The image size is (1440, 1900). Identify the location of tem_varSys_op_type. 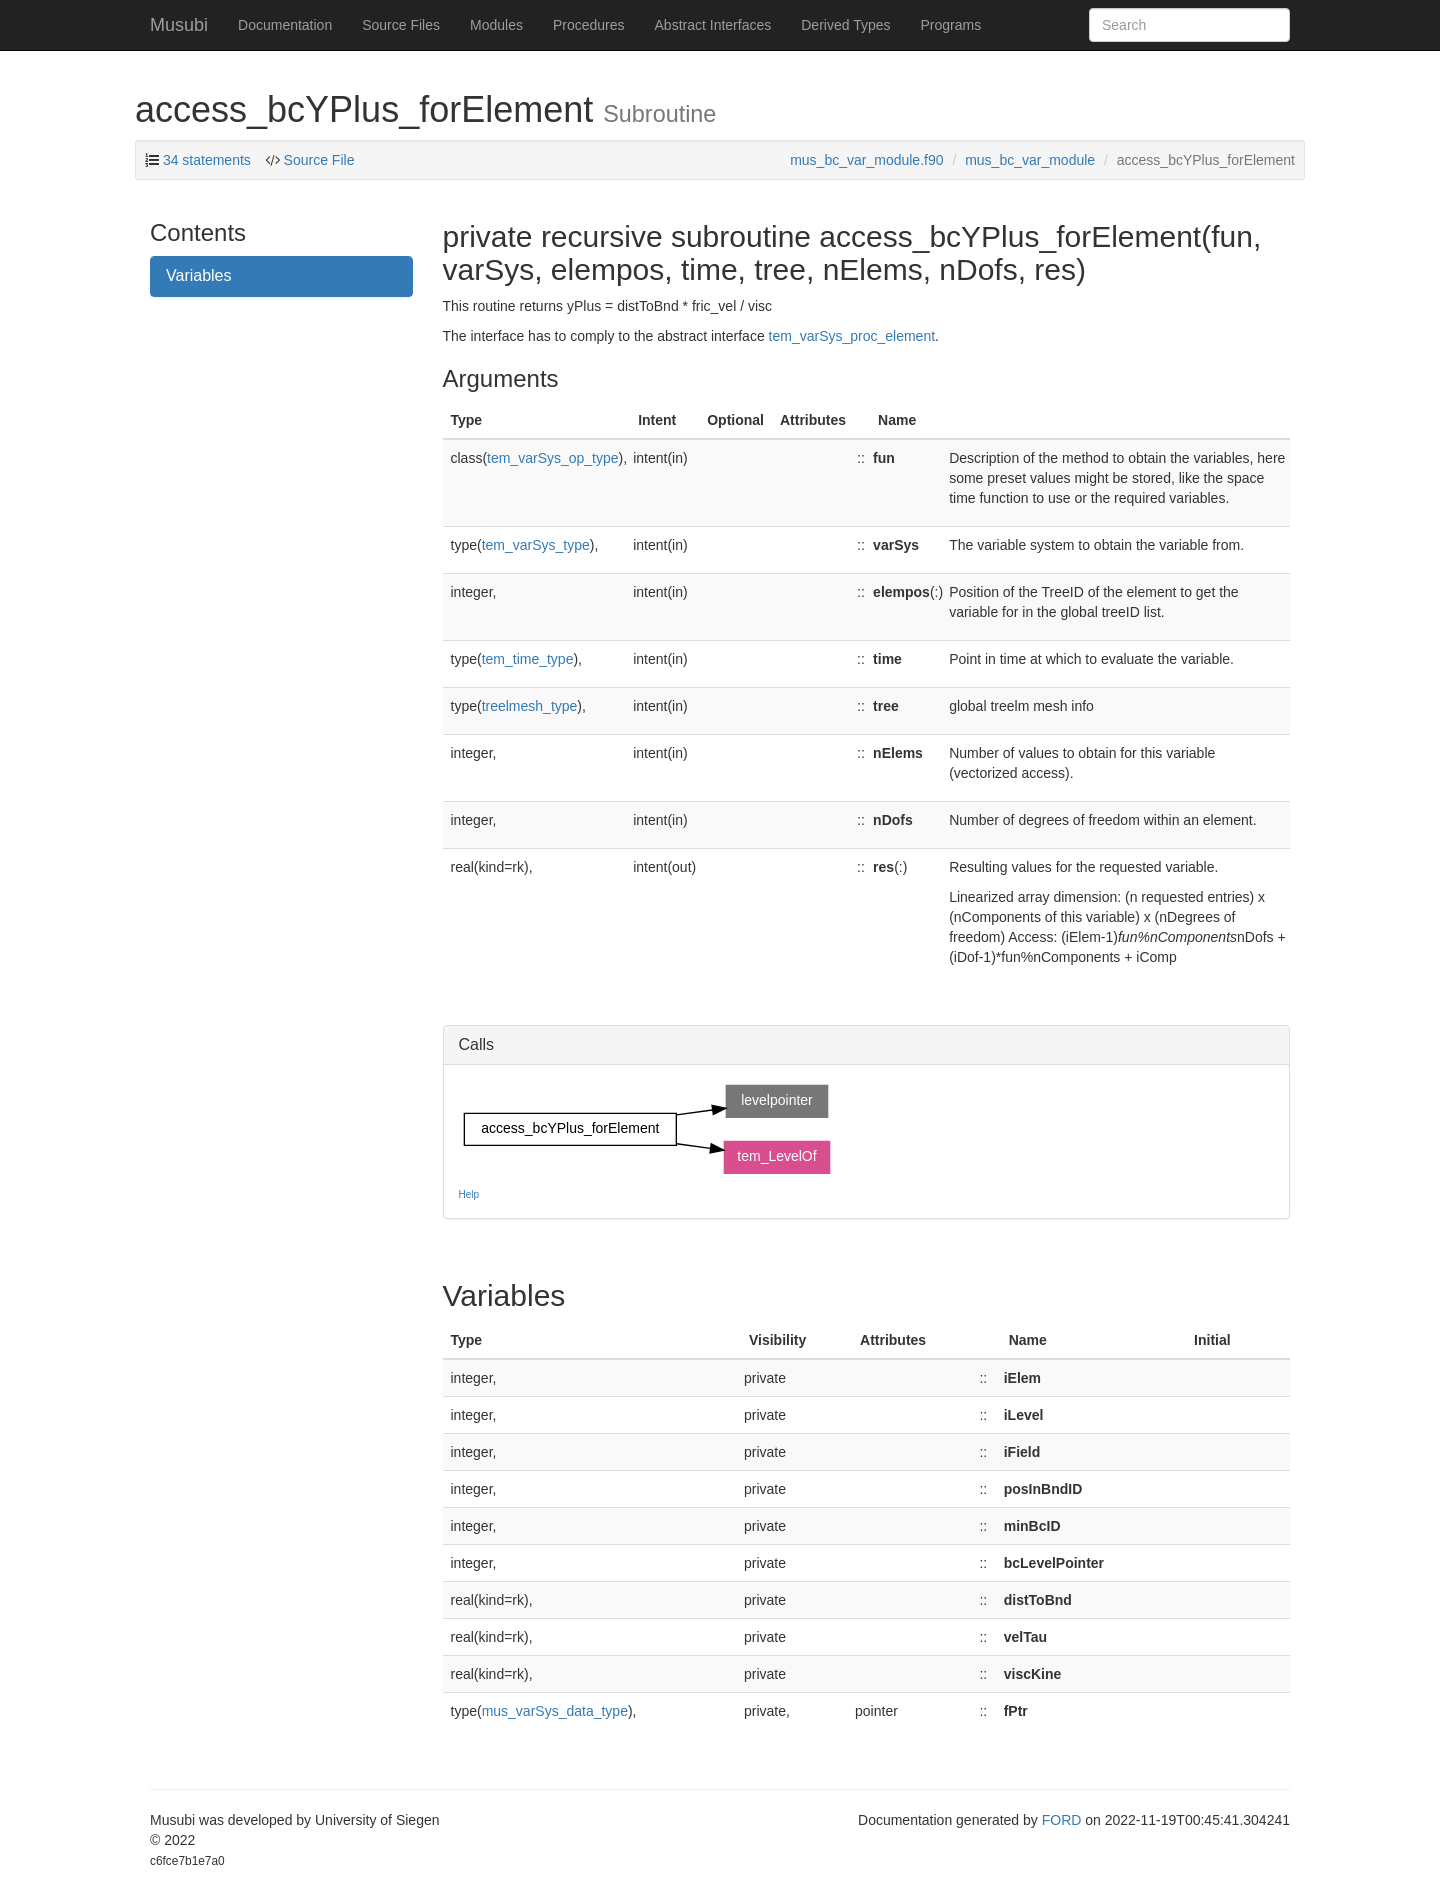
(553, 458).